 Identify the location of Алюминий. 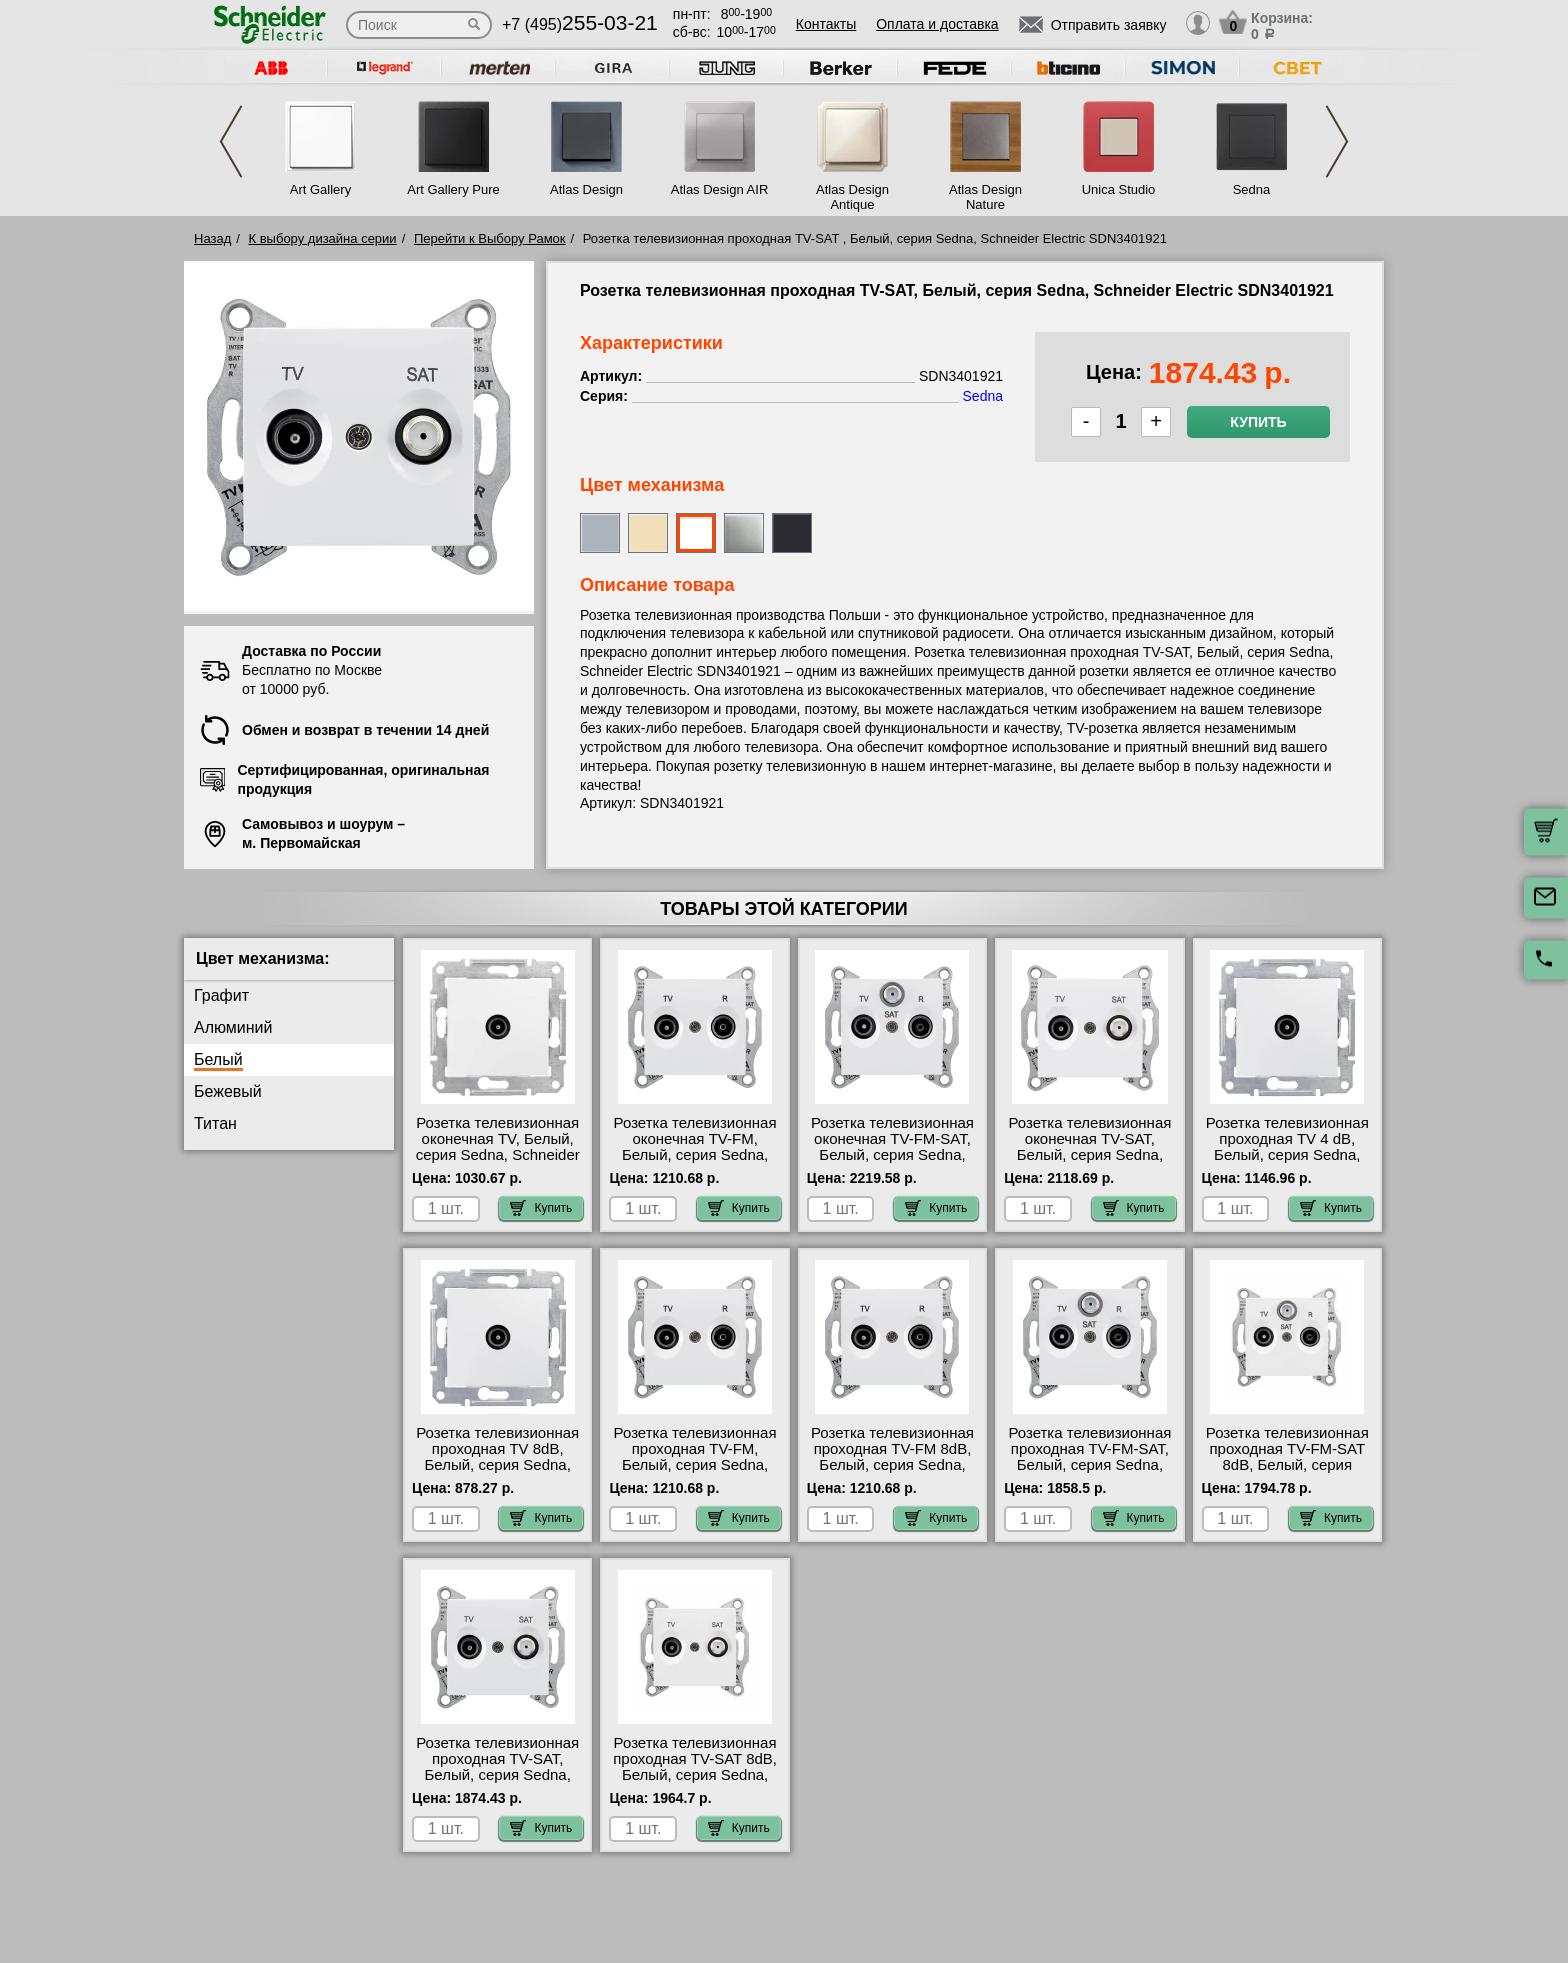
(233, 1027).